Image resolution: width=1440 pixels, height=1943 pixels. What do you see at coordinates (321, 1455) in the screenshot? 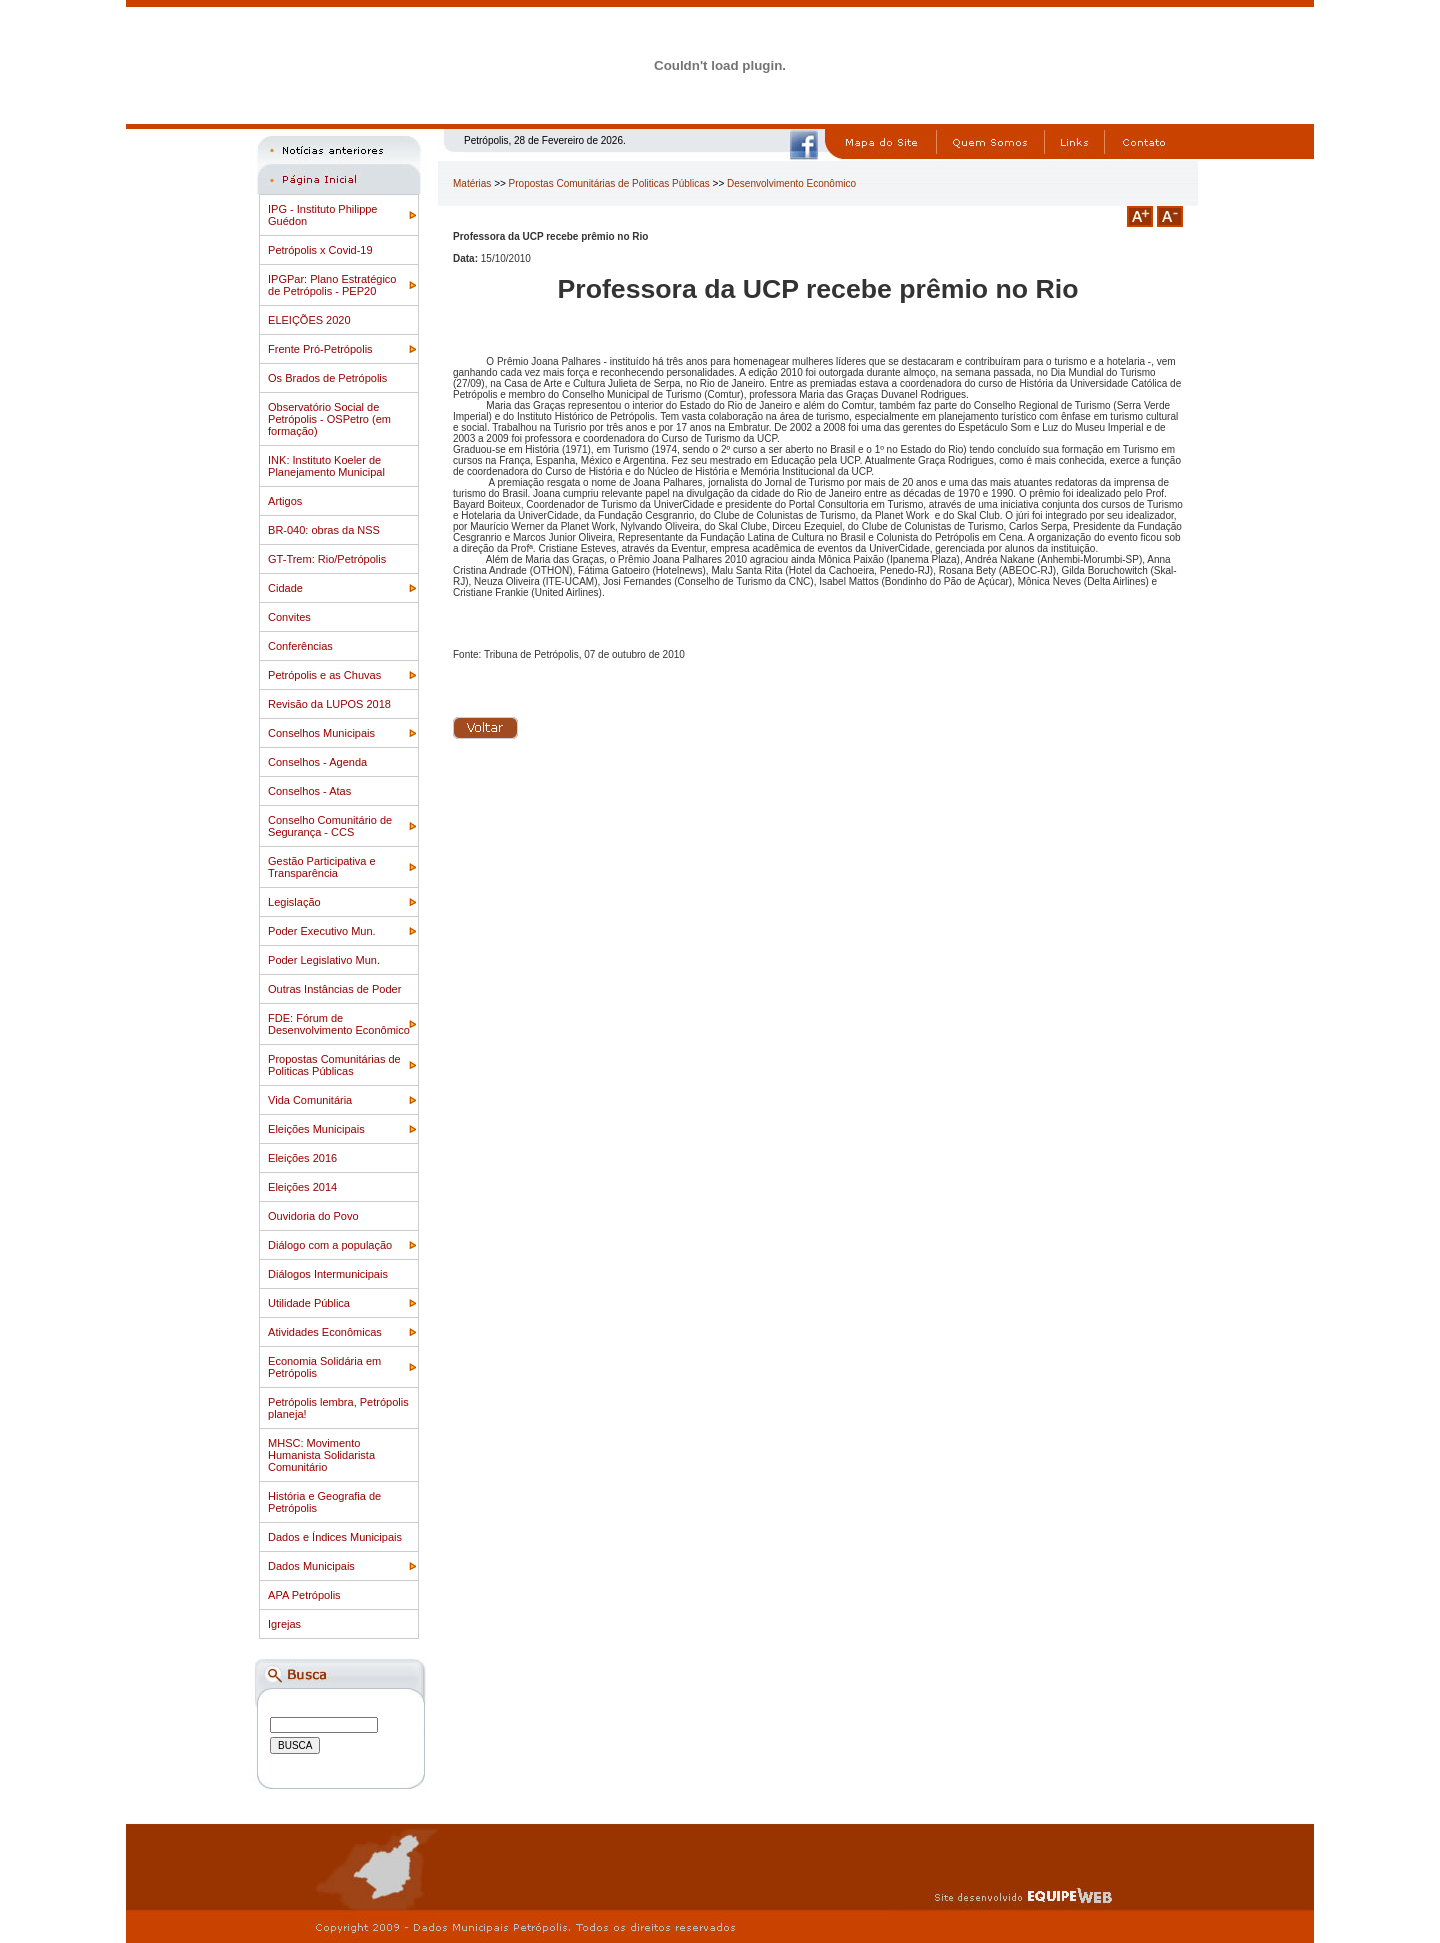
I see `MHSC: Movimento Humanista Solidarista Comunitário` at bounding box center [321, 1455].